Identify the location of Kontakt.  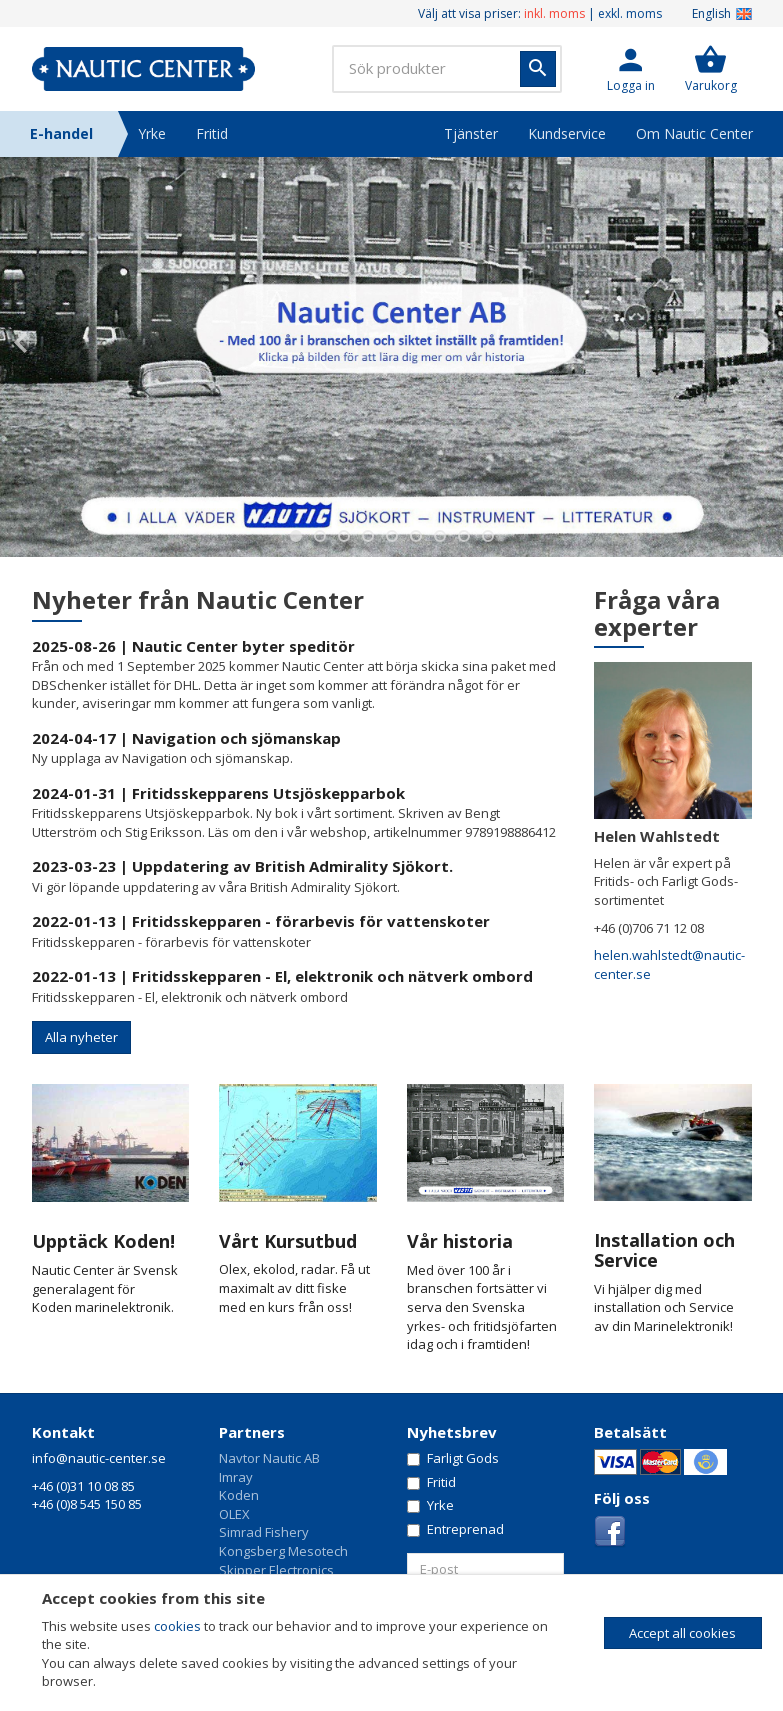
(63, 1432).